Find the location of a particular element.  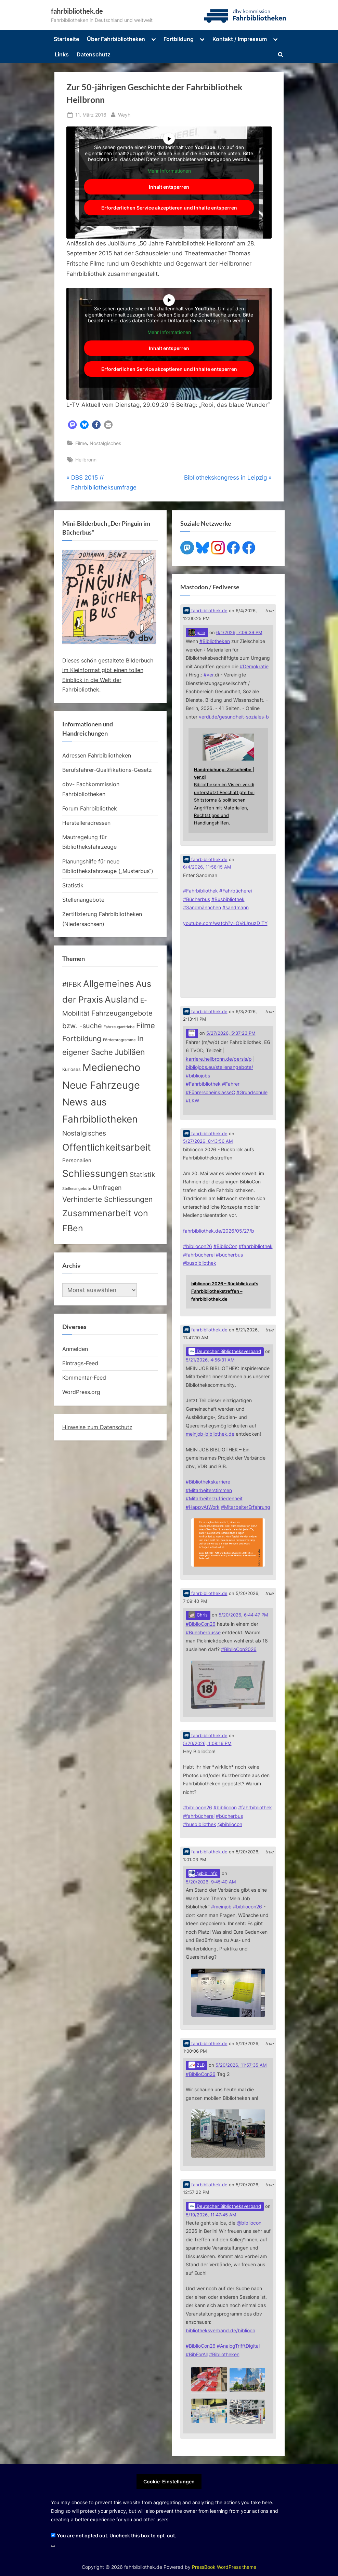

Cookie-Einstellungen [button] is located at coordinates (169, 2481).